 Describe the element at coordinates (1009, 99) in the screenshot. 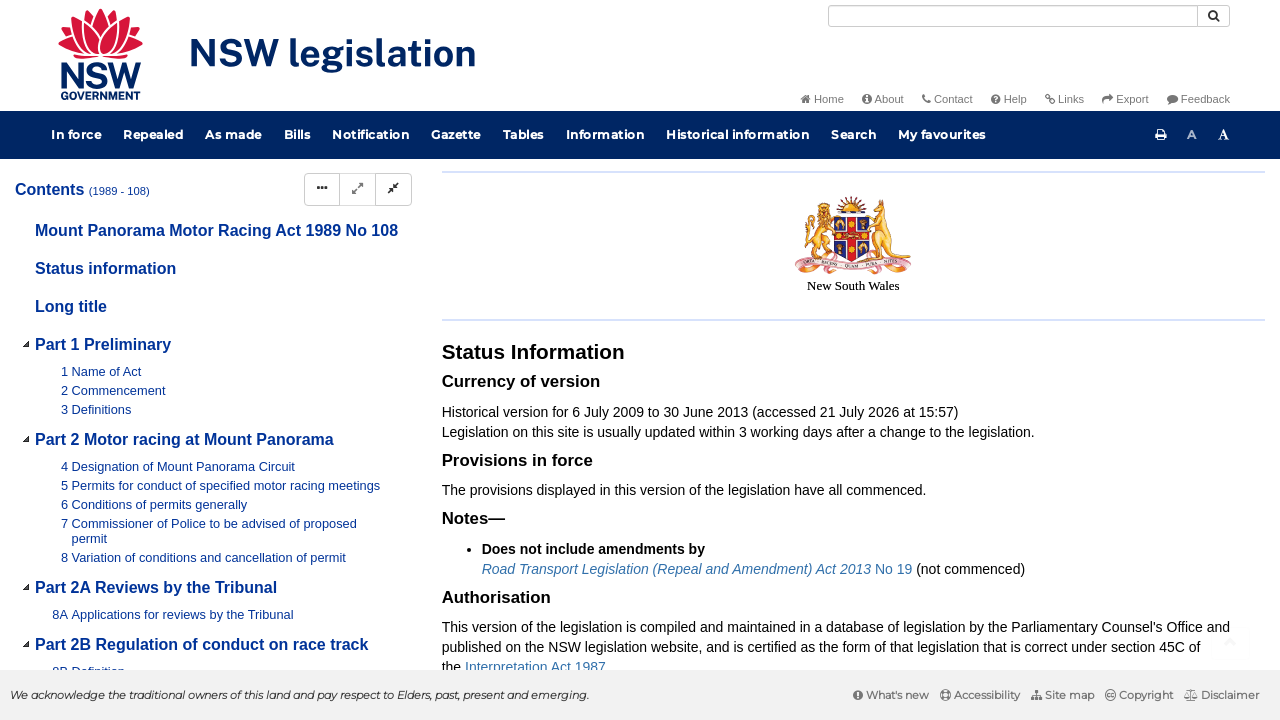

I see `Help` at that location.